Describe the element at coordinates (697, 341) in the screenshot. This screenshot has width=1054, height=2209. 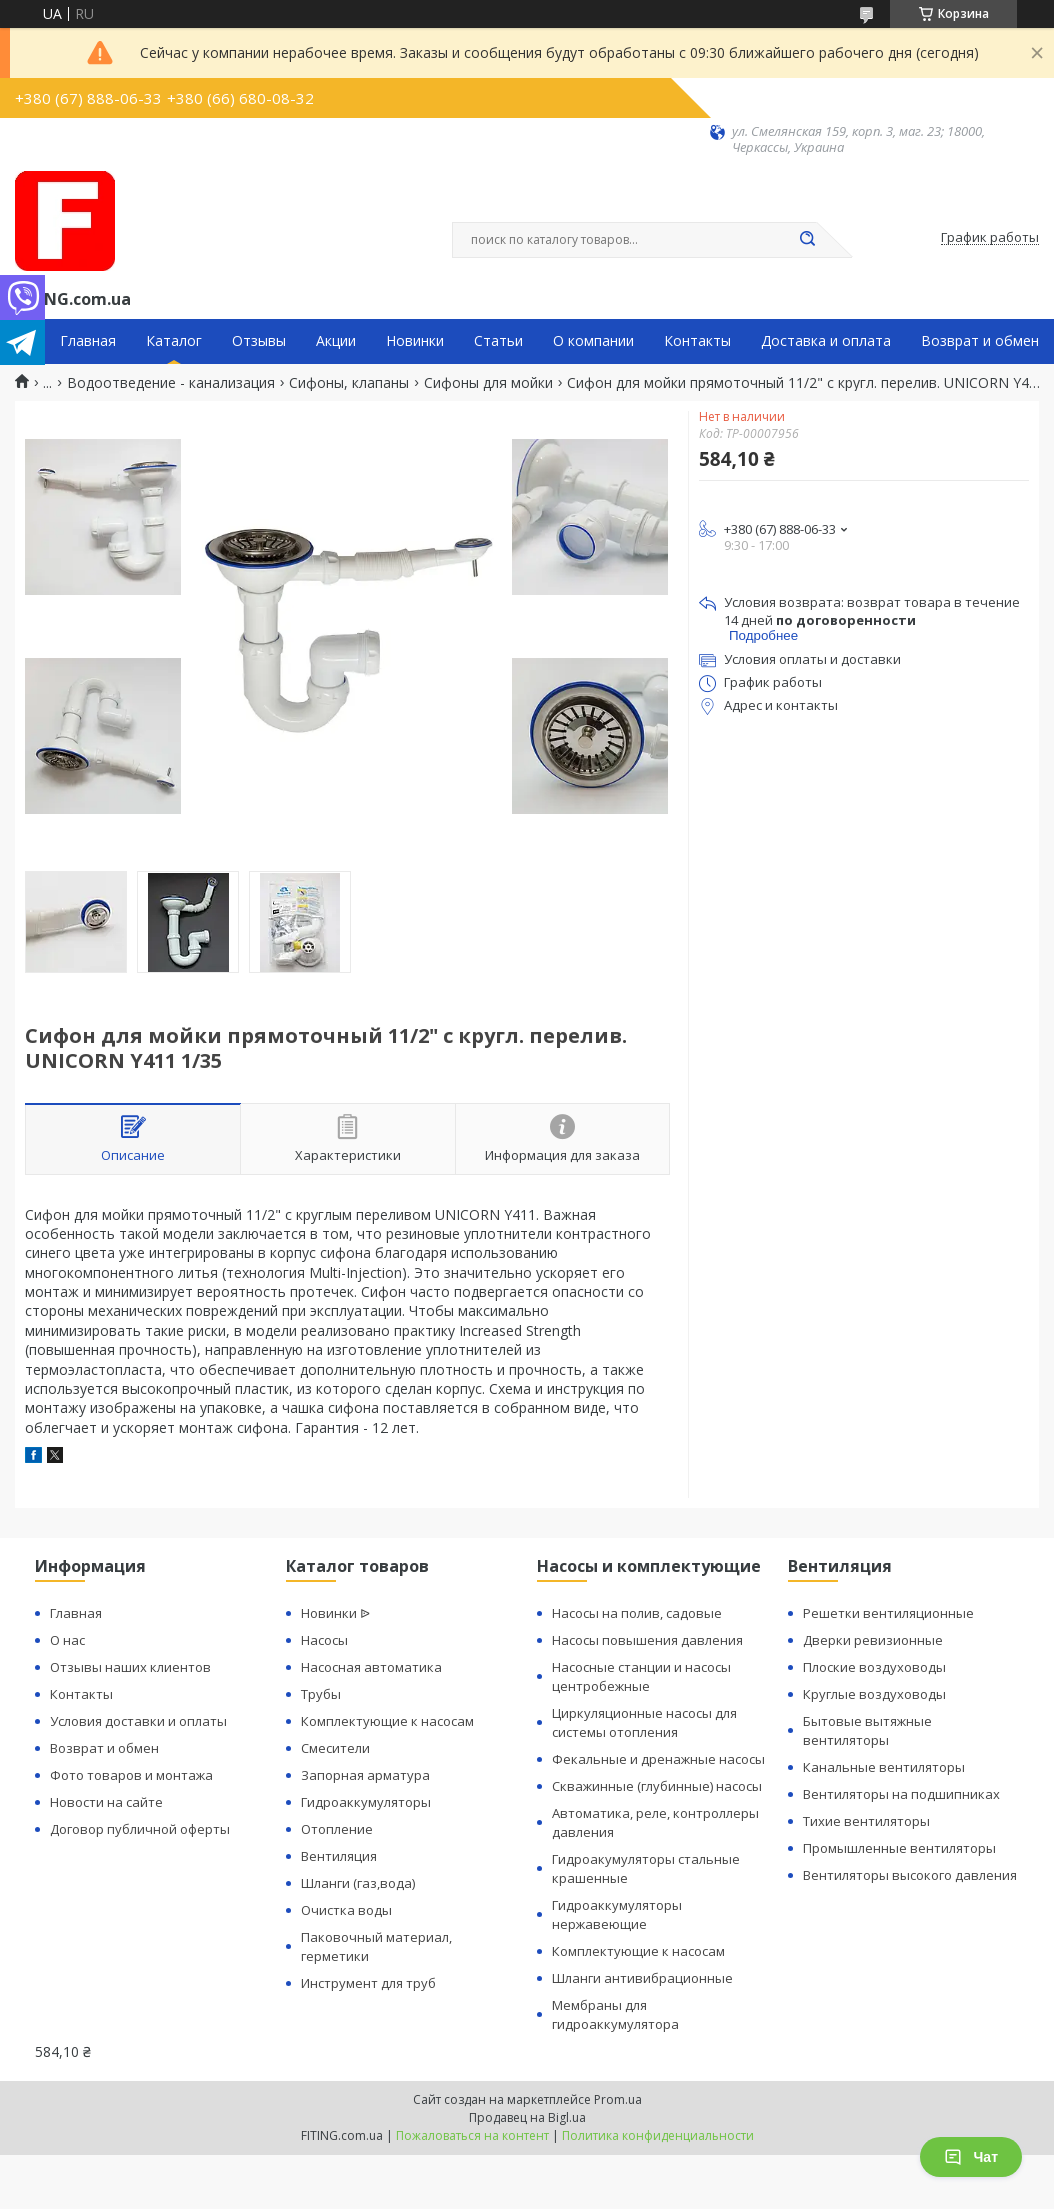
I see `Контакты` at that location.